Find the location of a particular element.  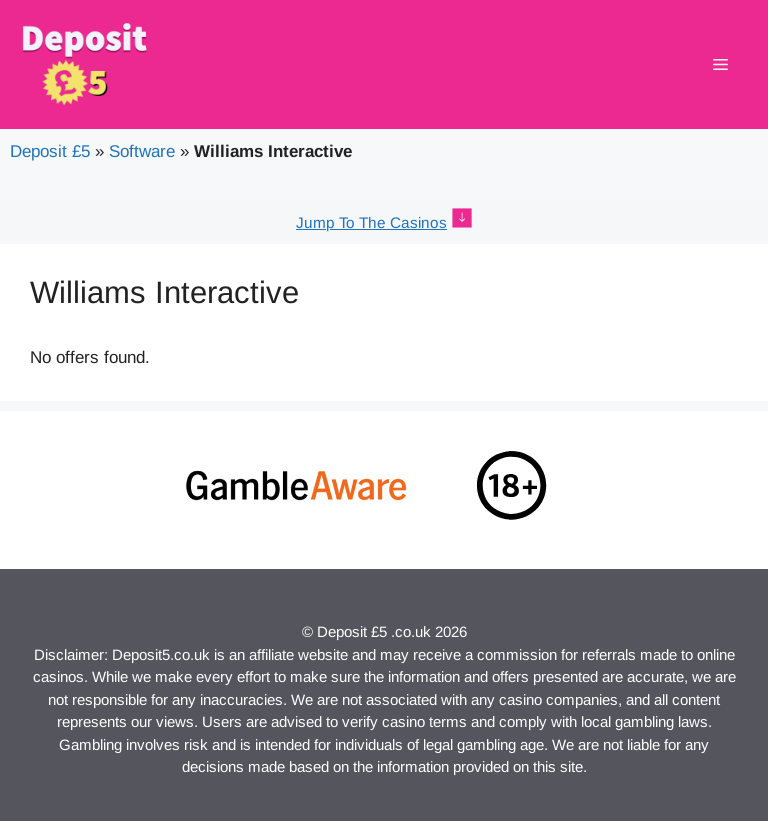

Software is located at coordinates (142, 151).